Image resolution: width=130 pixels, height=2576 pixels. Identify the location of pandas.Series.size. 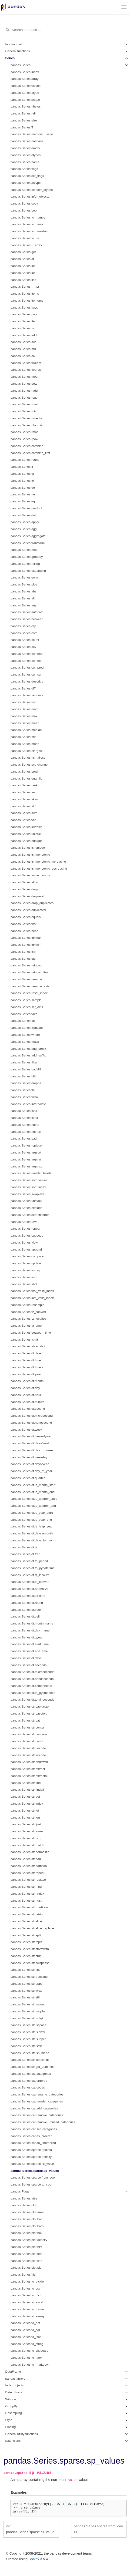
(23, 120).